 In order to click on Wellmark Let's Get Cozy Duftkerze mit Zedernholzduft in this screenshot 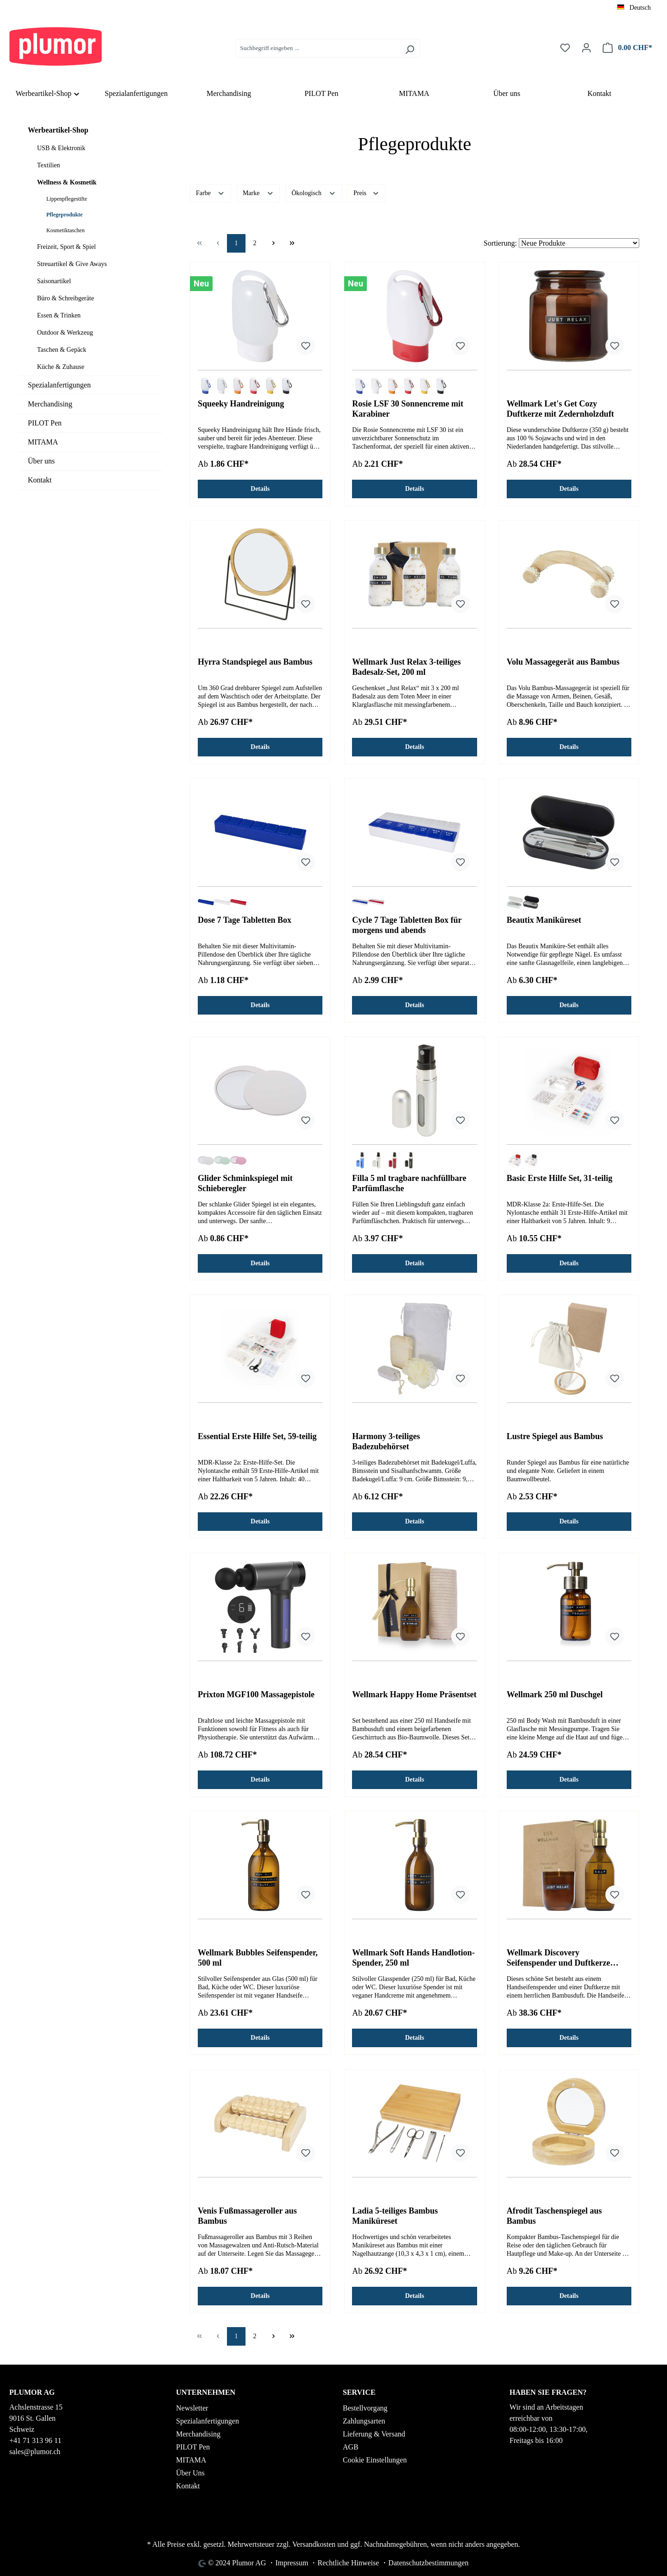, I will do `click(560, 409)`.